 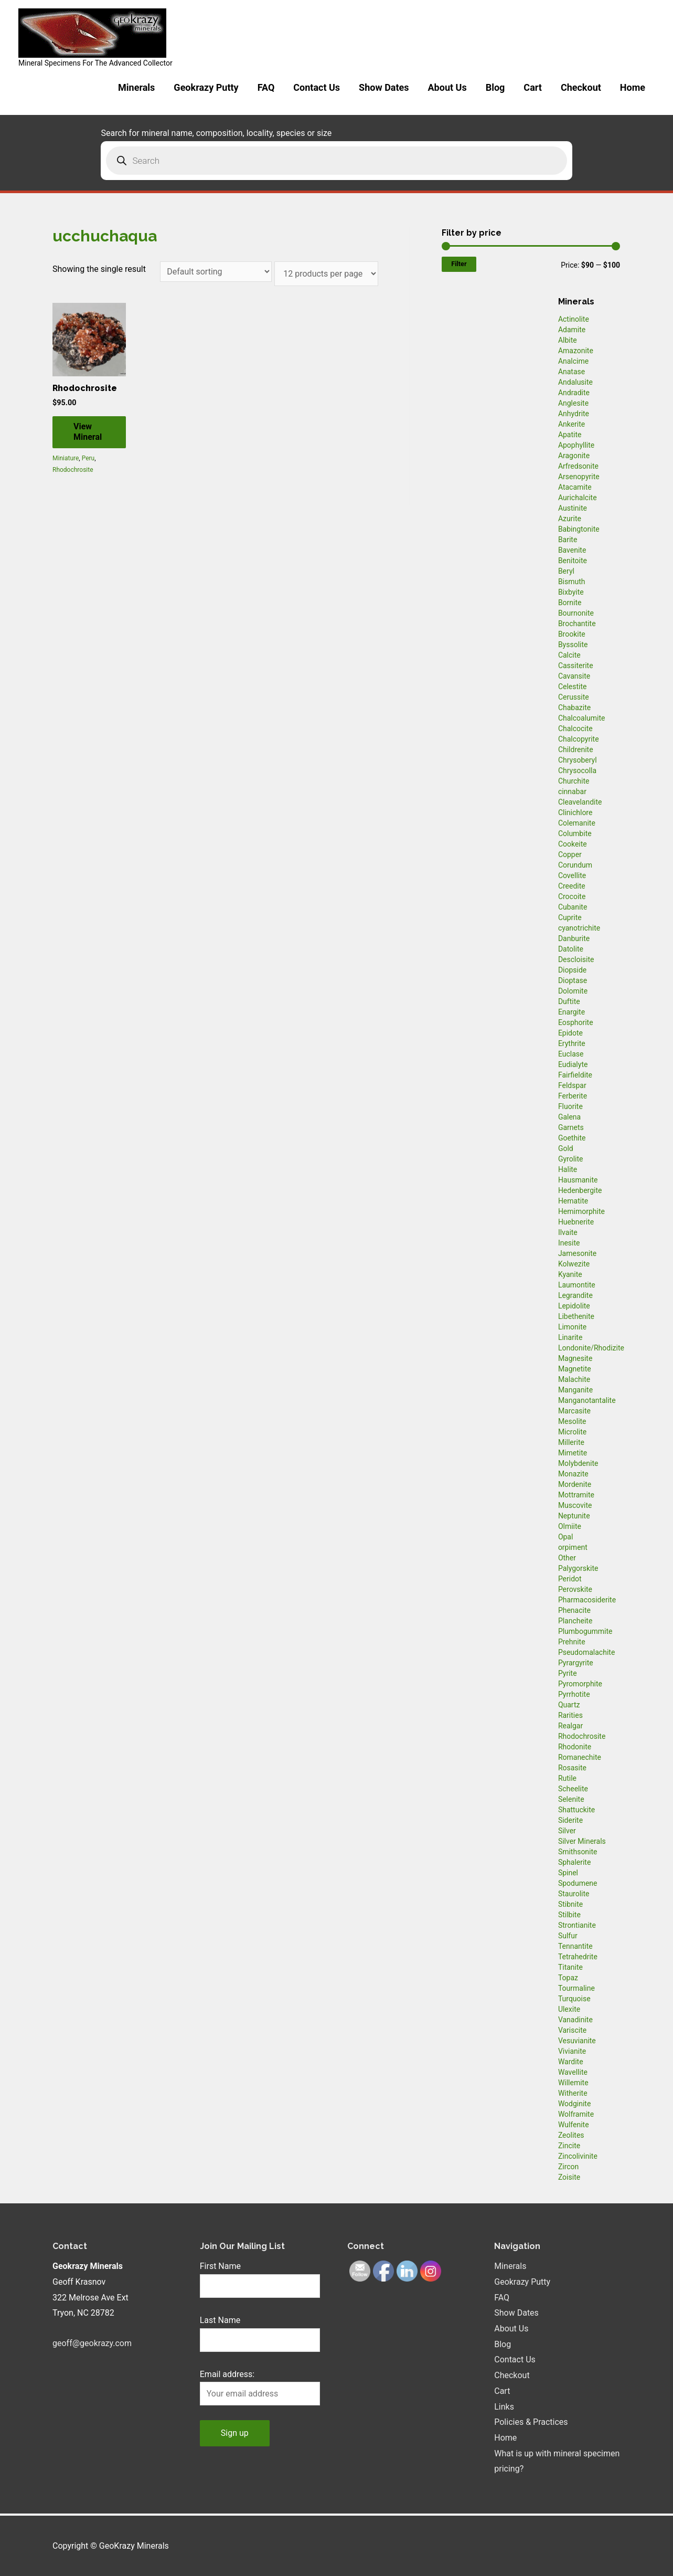 I want to click on Creedite, so click(x=571, y=886).